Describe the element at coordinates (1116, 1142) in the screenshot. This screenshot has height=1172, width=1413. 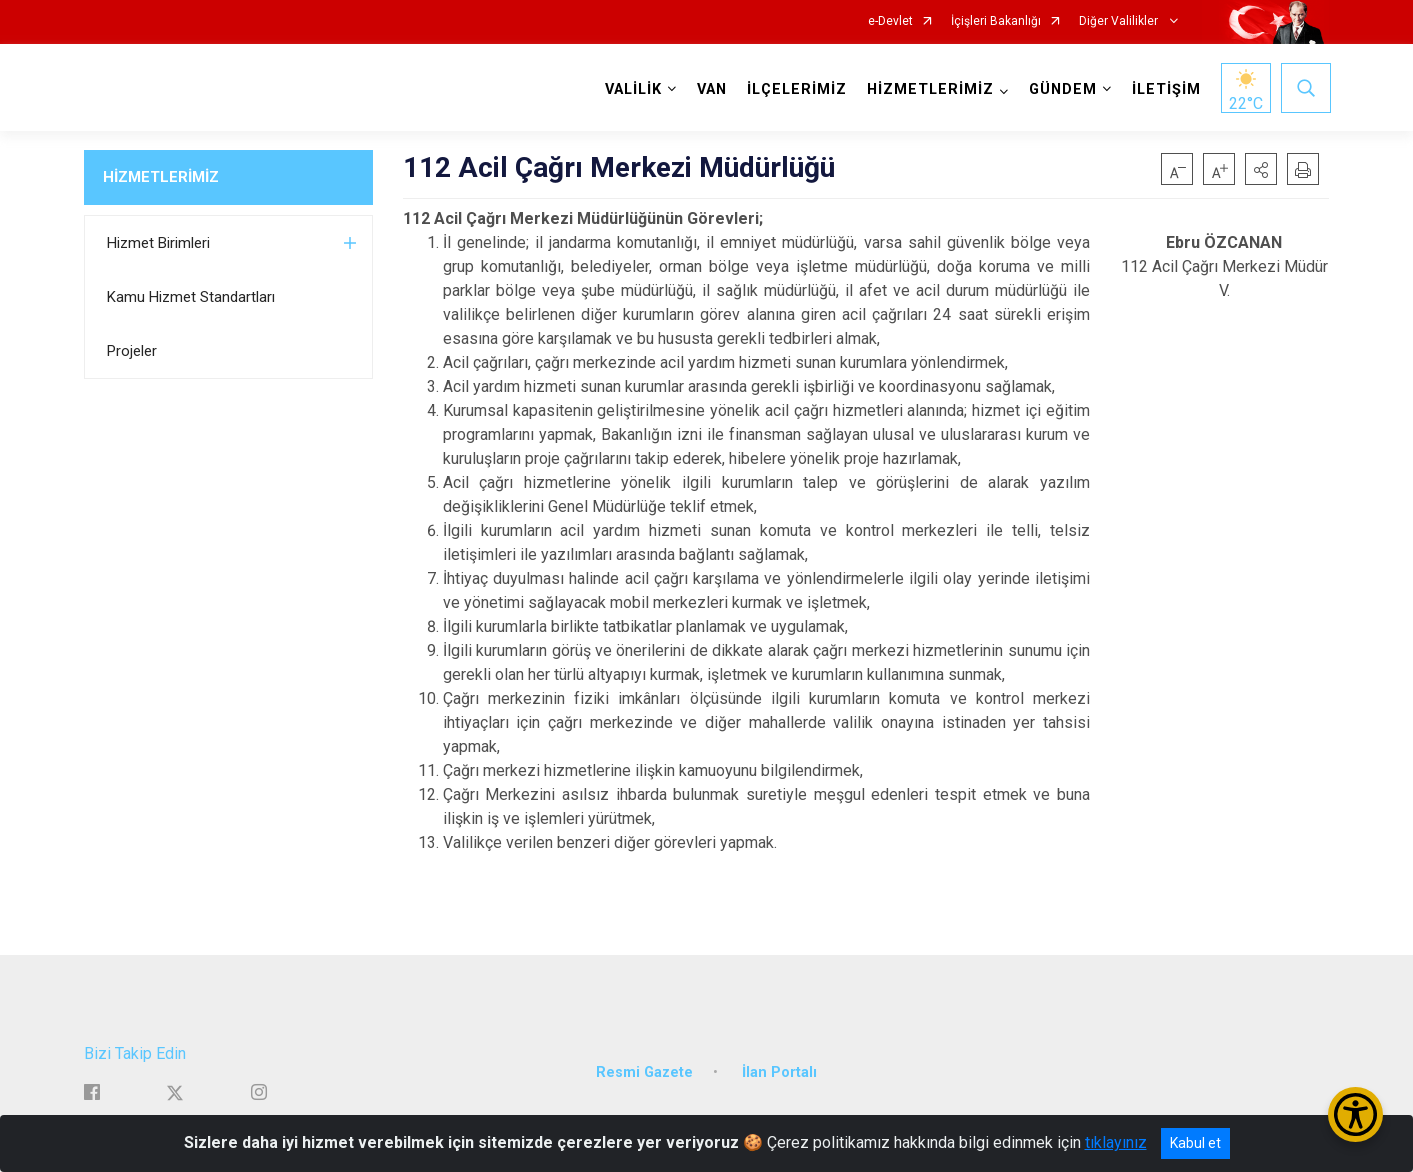
I see `tıklayınız` at that location.